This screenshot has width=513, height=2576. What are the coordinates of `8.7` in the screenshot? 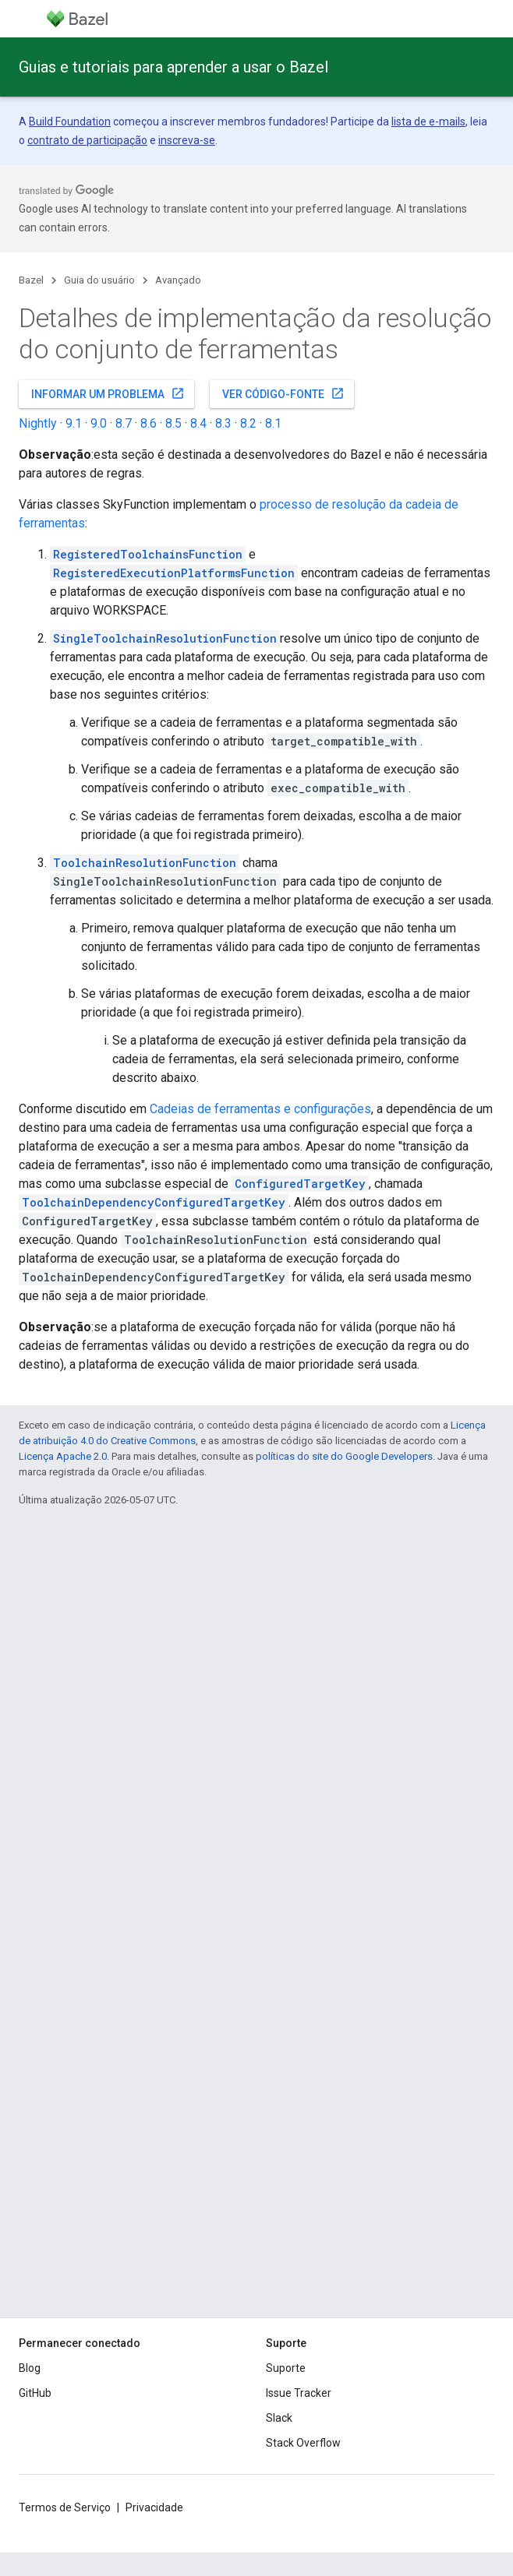 It's located at (123, 423).